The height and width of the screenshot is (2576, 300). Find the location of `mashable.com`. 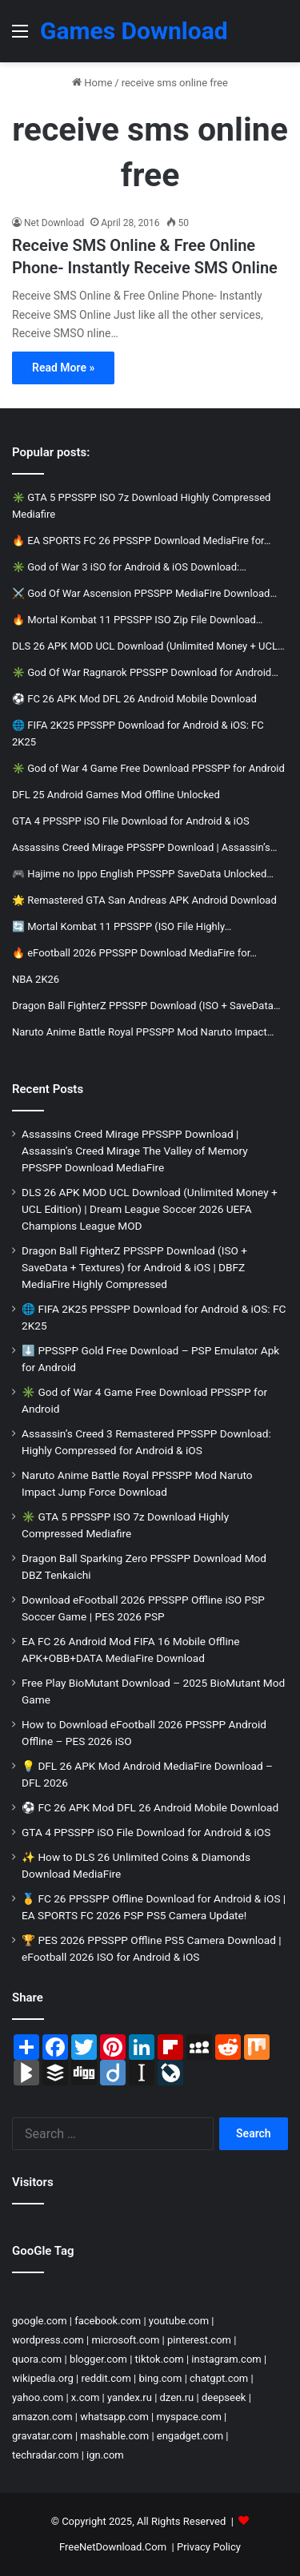

mashable.com is located at coordinates (114, 2436).